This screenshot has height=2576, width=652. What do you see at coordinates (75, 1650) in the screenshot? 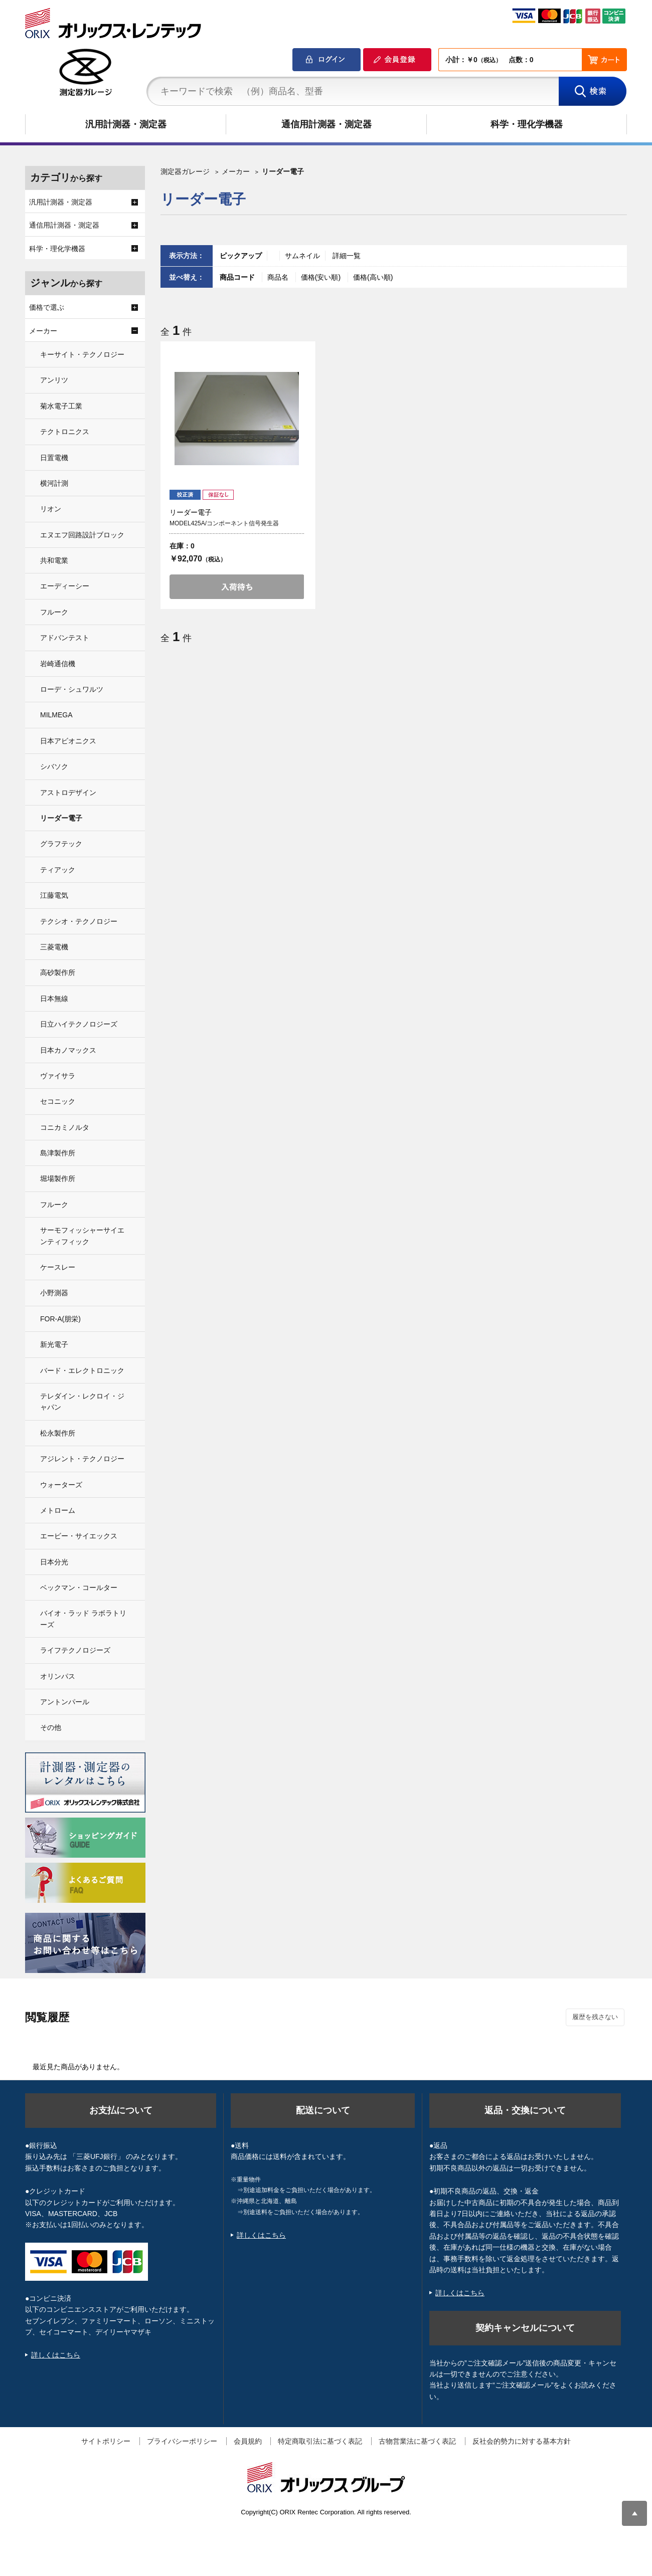
I see `ライフテクノロジーズ` at bounding box center [75, 1650].